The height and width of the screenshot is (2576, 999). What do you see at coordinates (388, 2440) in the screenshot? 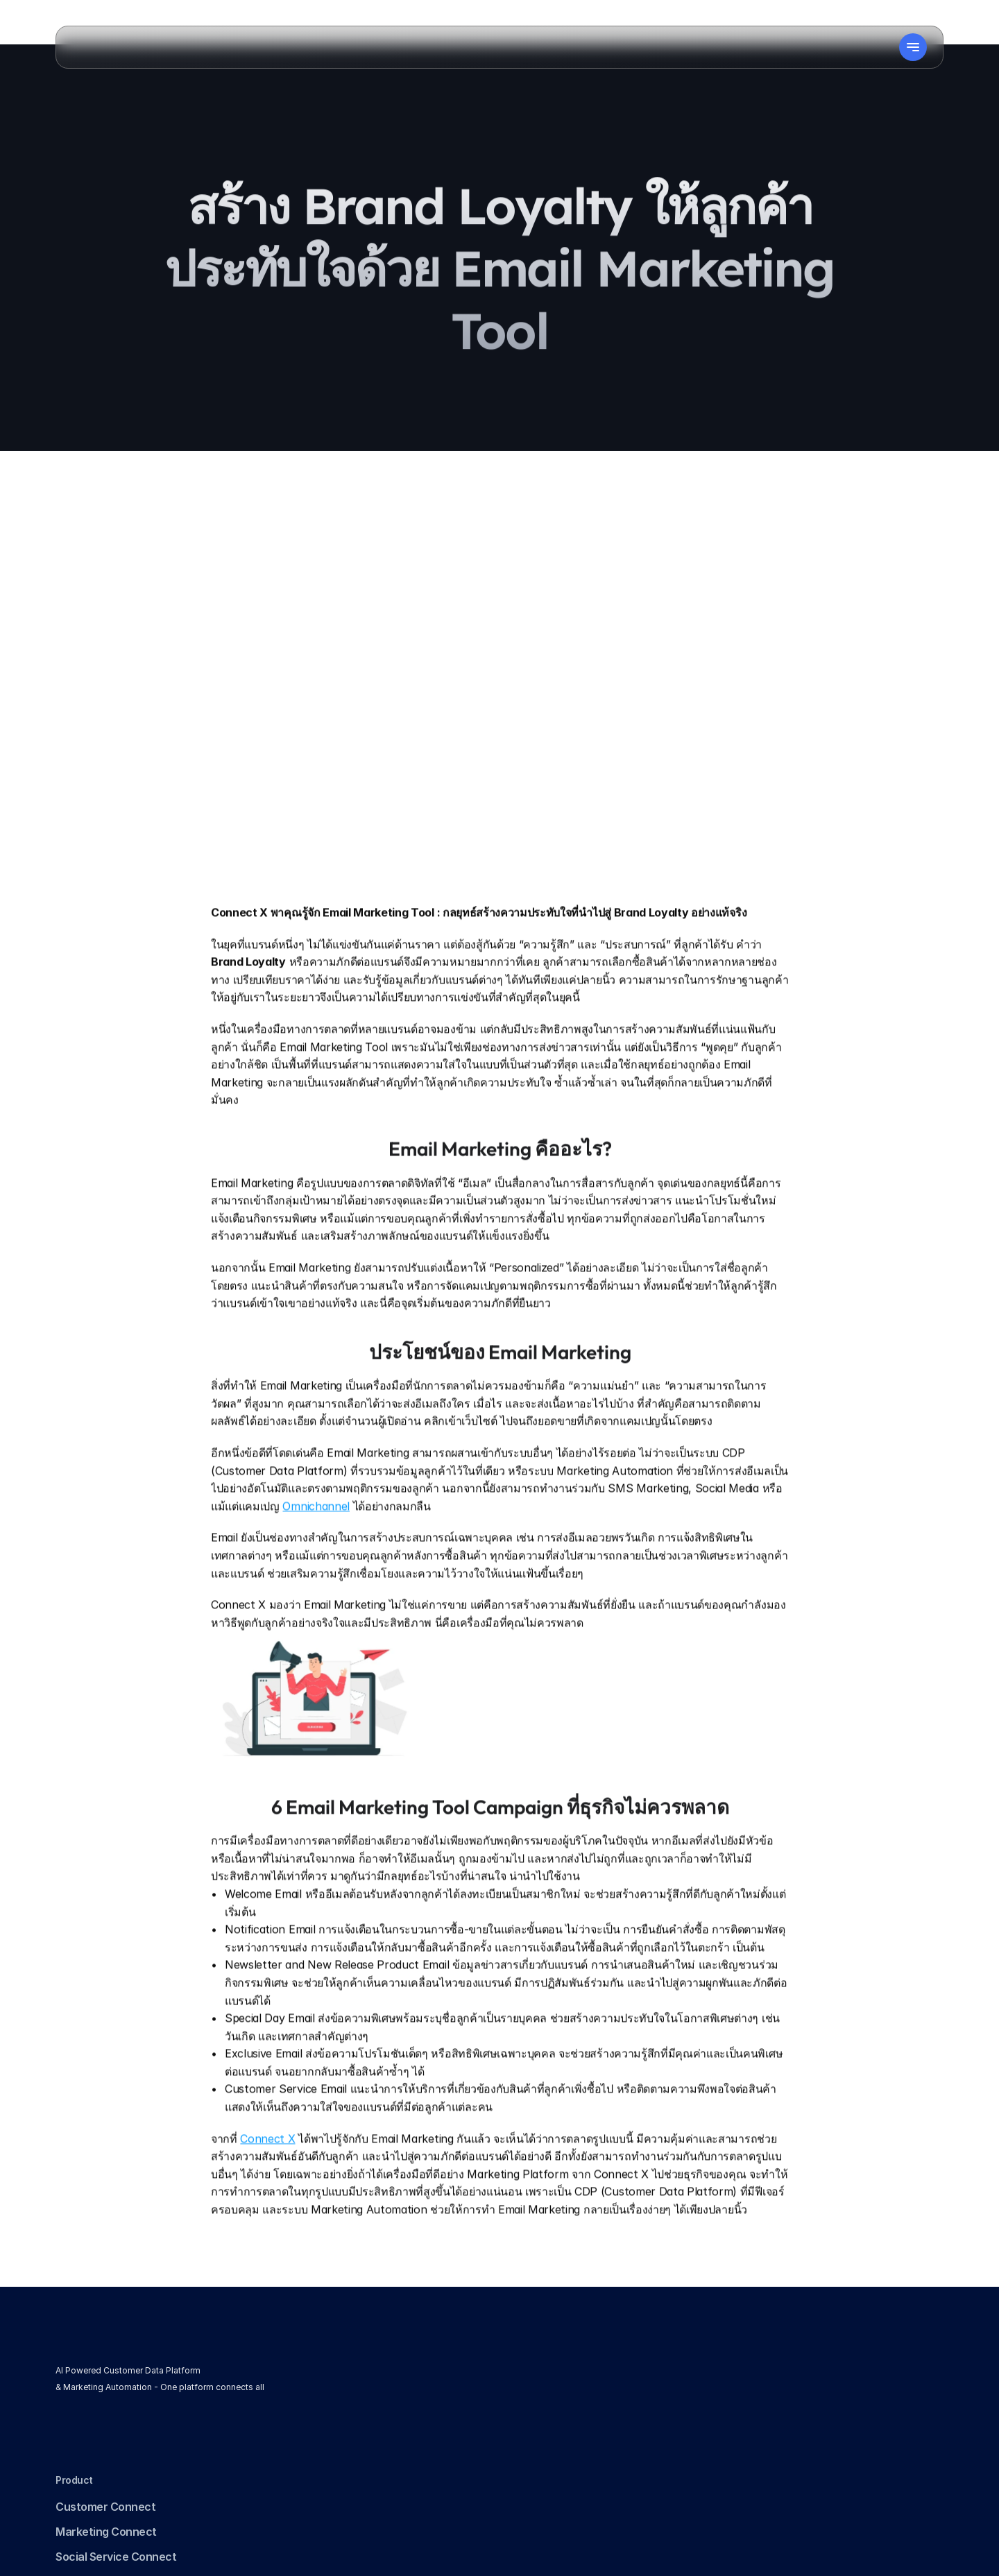
I see `Ads & Web Connect` at bounding box center [388, 2440].